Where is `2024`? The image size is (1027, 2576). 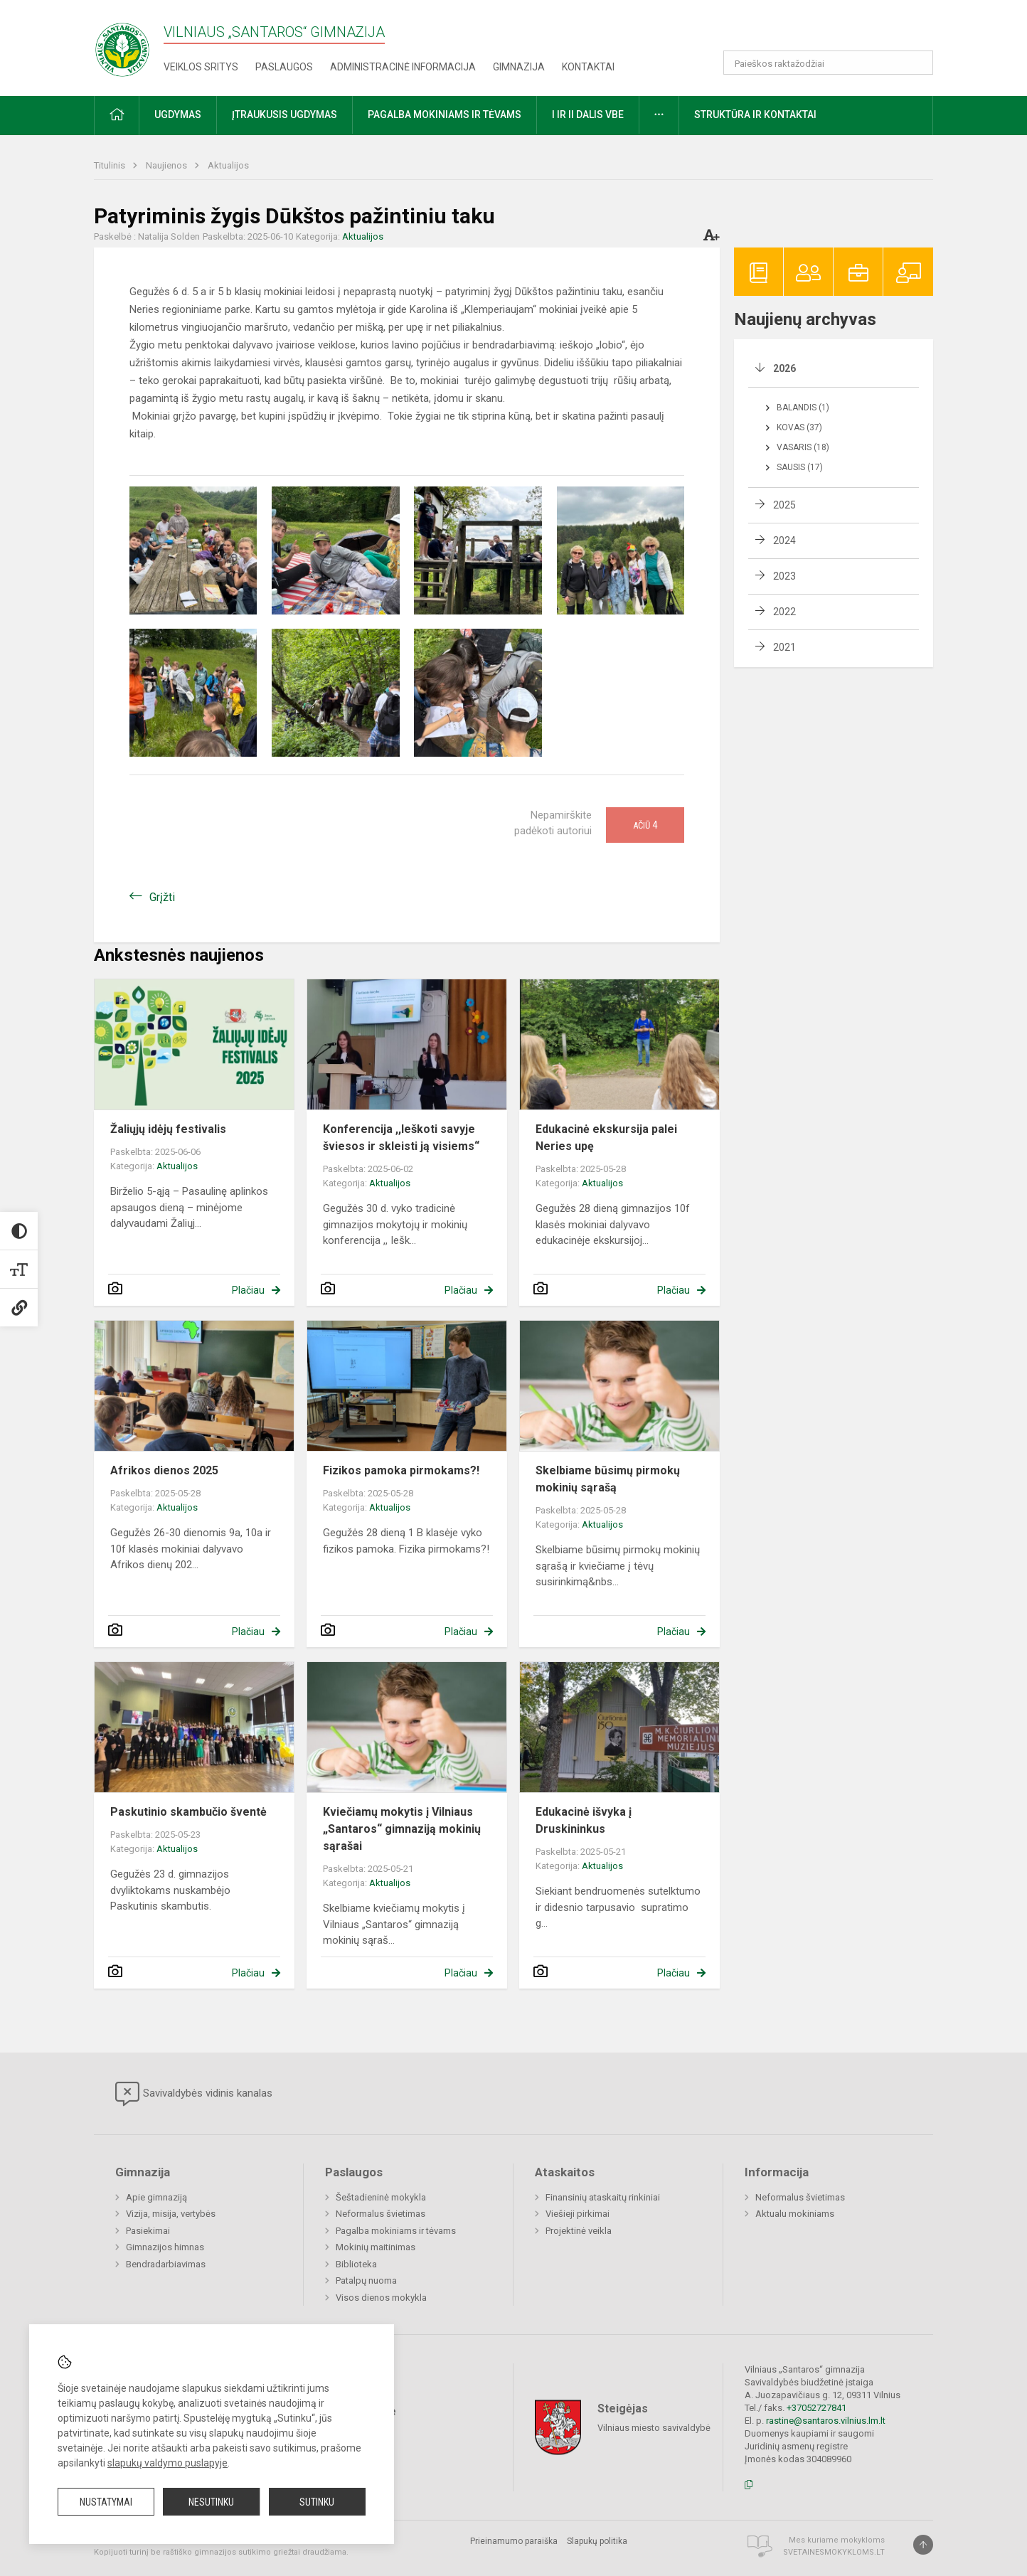
2024 is located at coordinates (784, 540).